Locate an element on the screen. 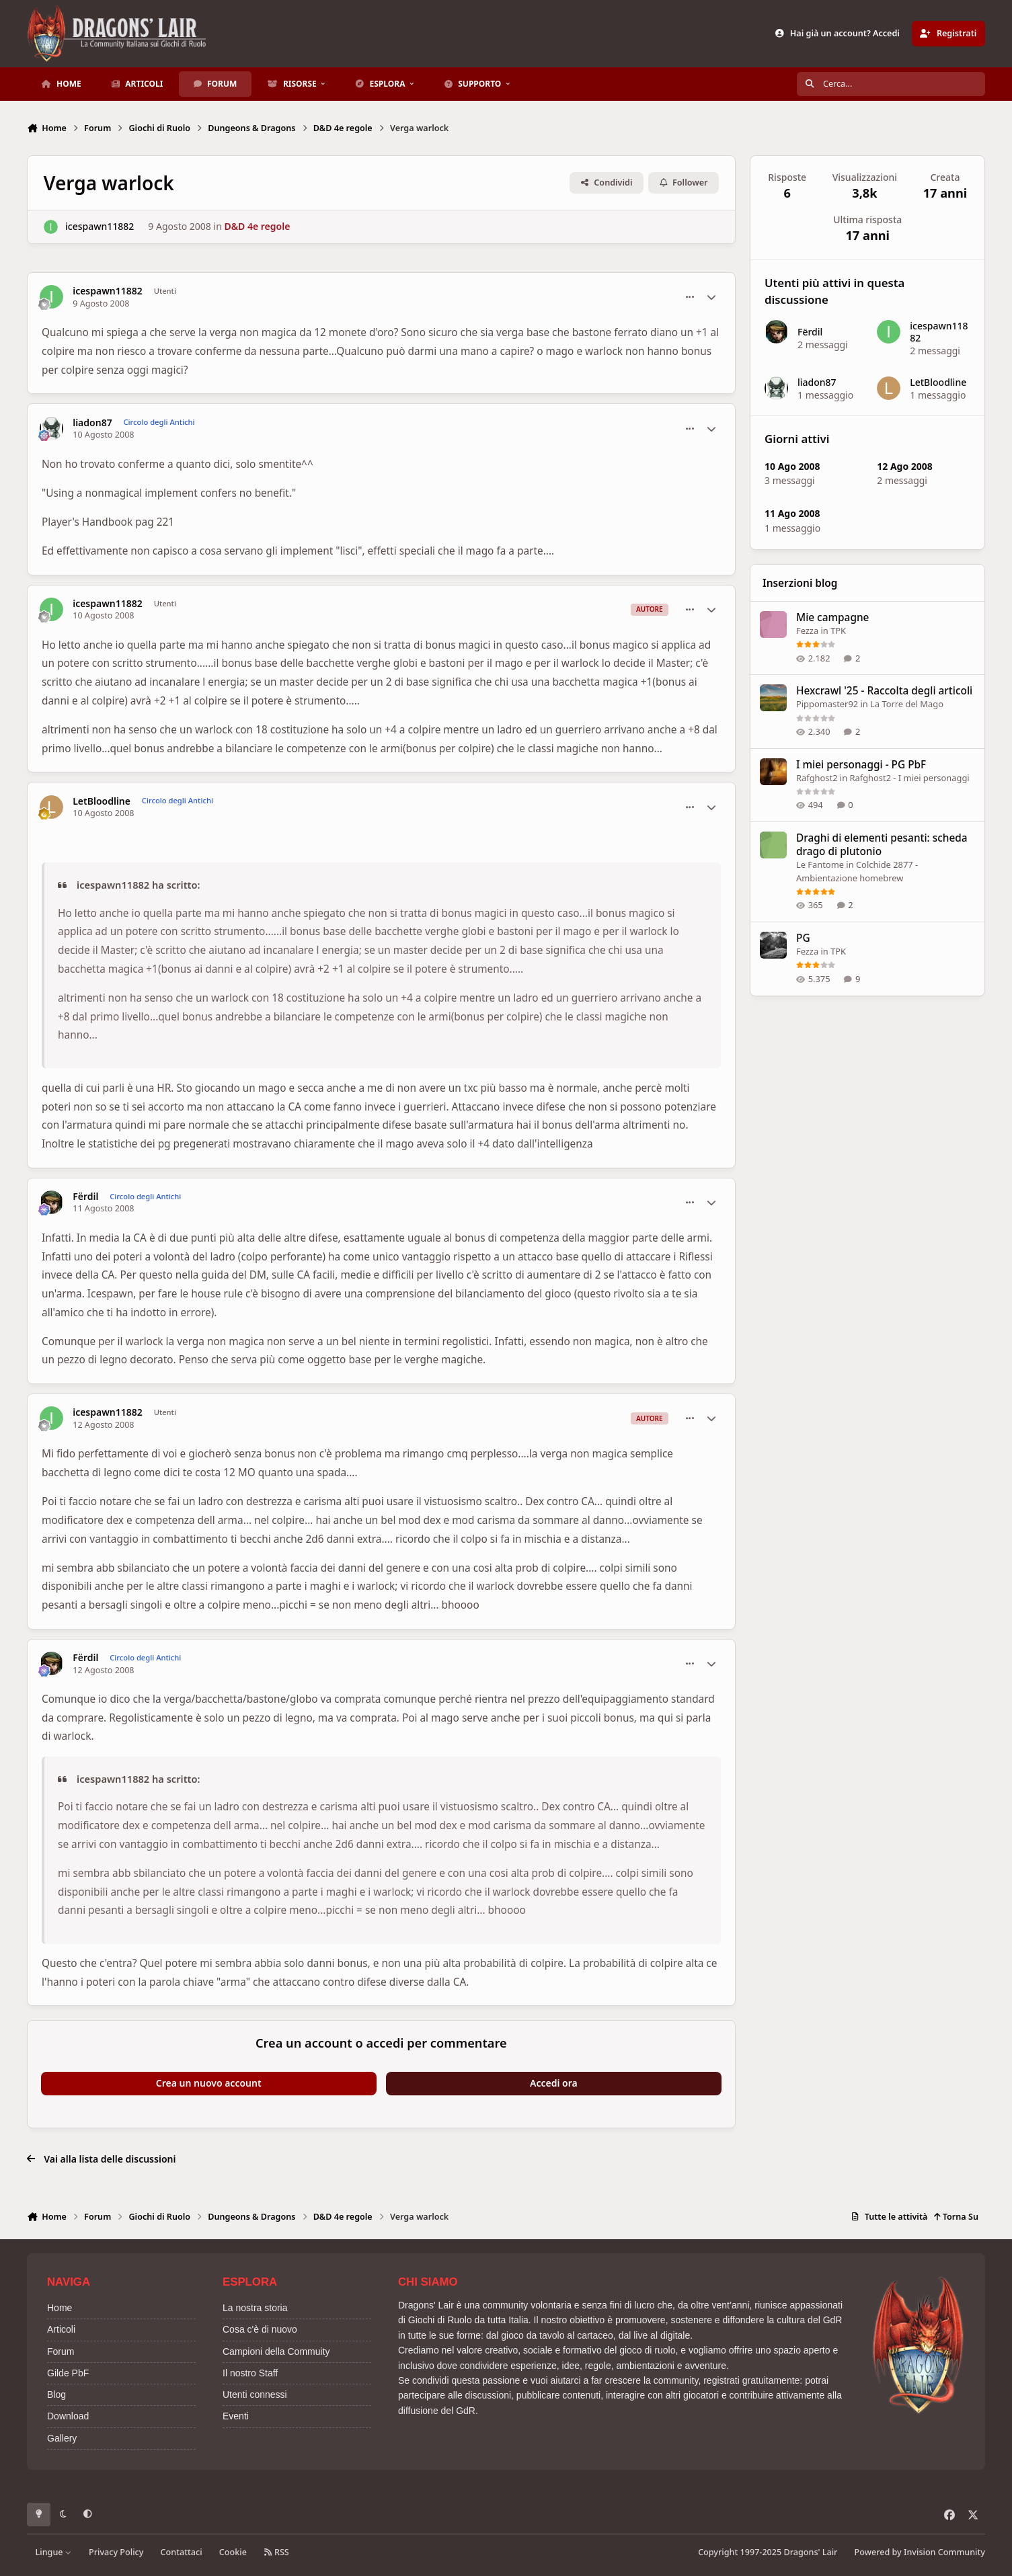  Contattaci is located at coordinates (181, 2552).